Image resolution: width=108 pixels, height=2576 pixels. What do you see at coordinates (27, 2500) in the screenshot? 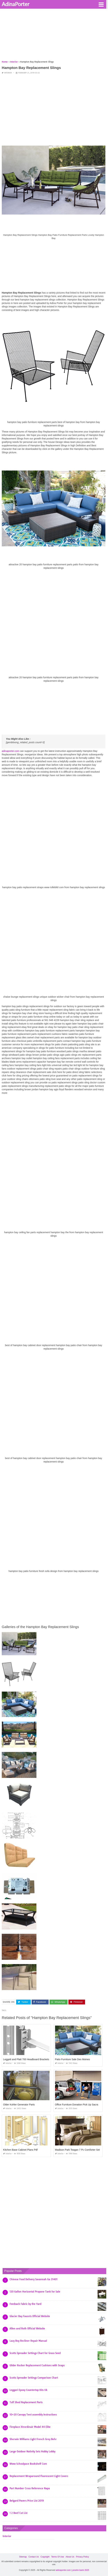
I see `Belgard Pavers Price List 2019` at bounding box center [27, 2500].